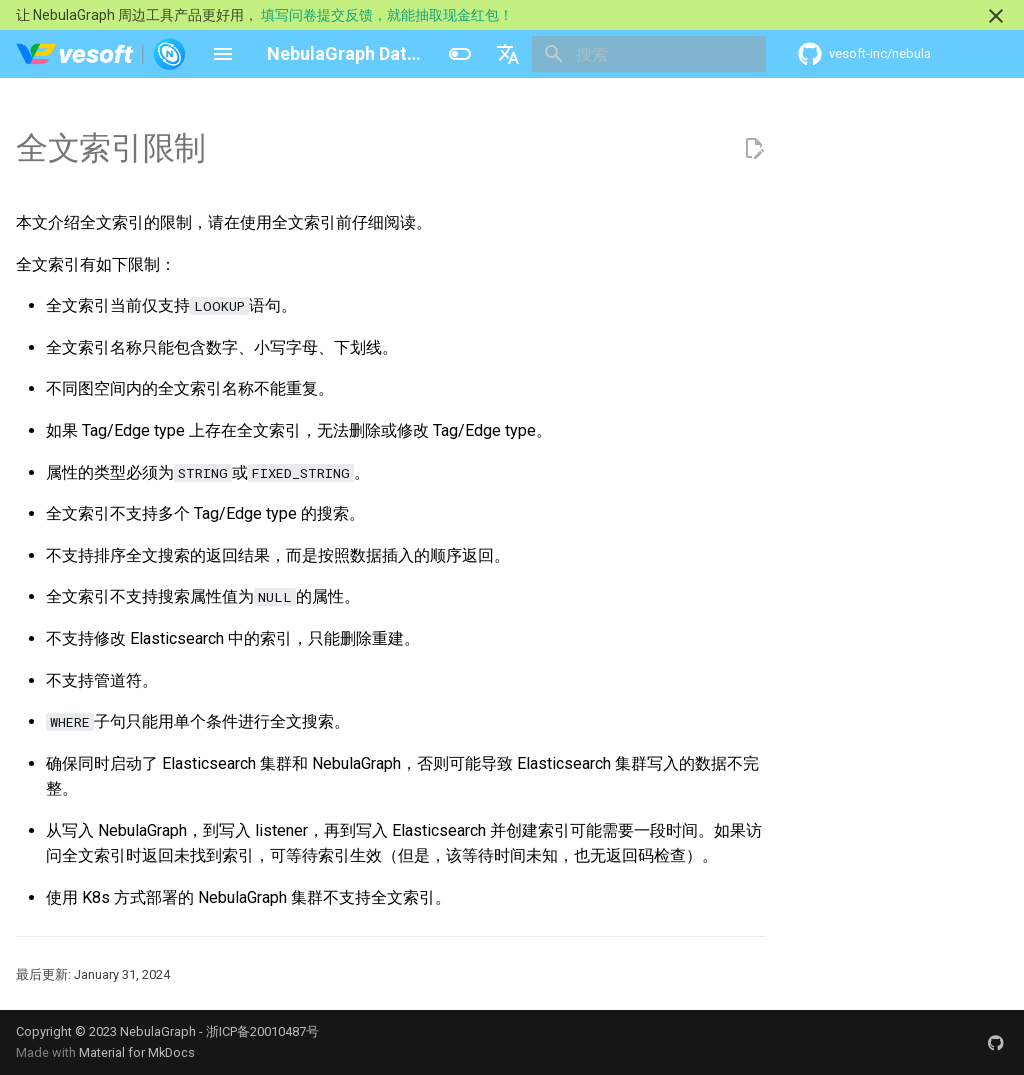 This screenshot has height=1075, width=1024. Describe the element at coordinates (101, 54) in the screenshot. I see `[NebulaGraph Database 手册]` at that location.